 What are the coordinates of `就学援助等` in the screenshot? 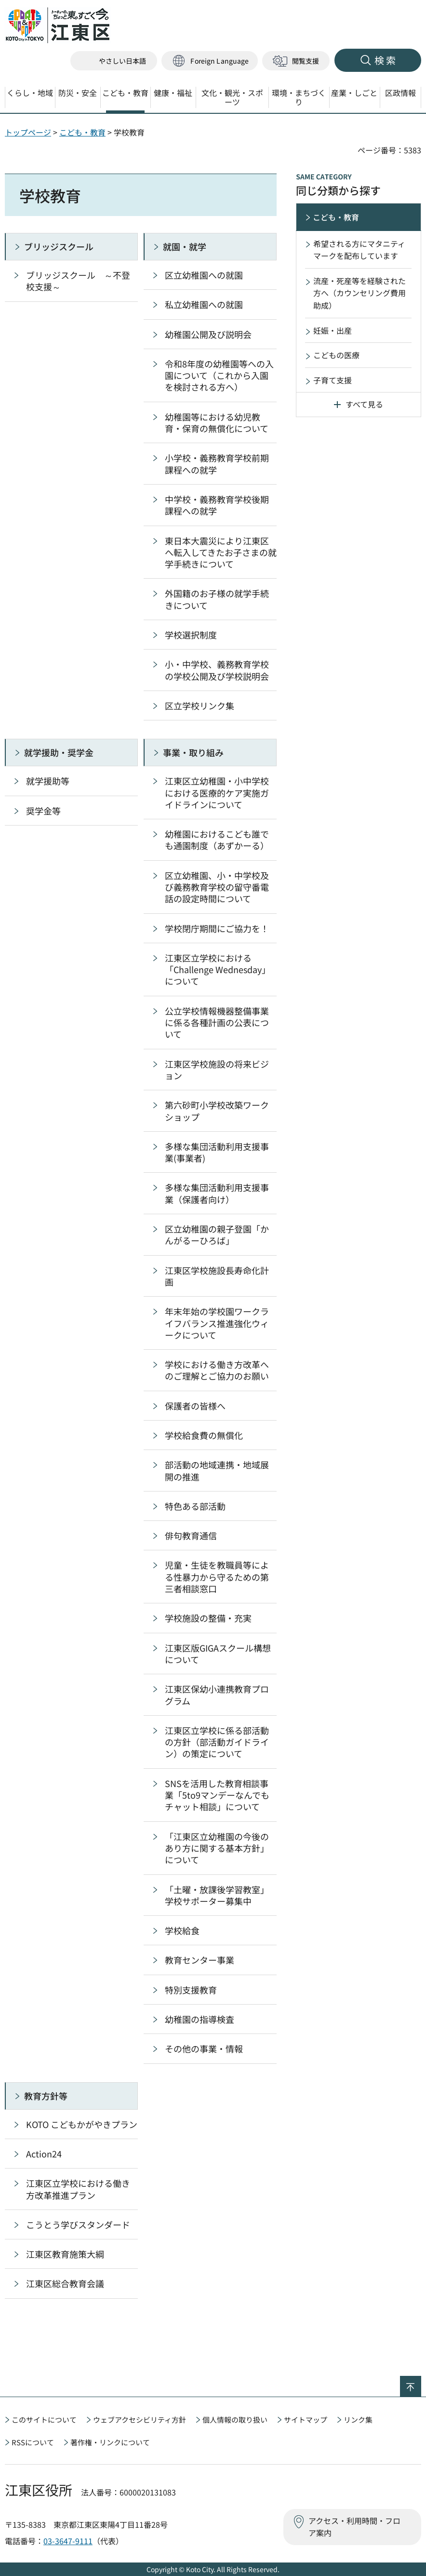 It's located at (47, 780).